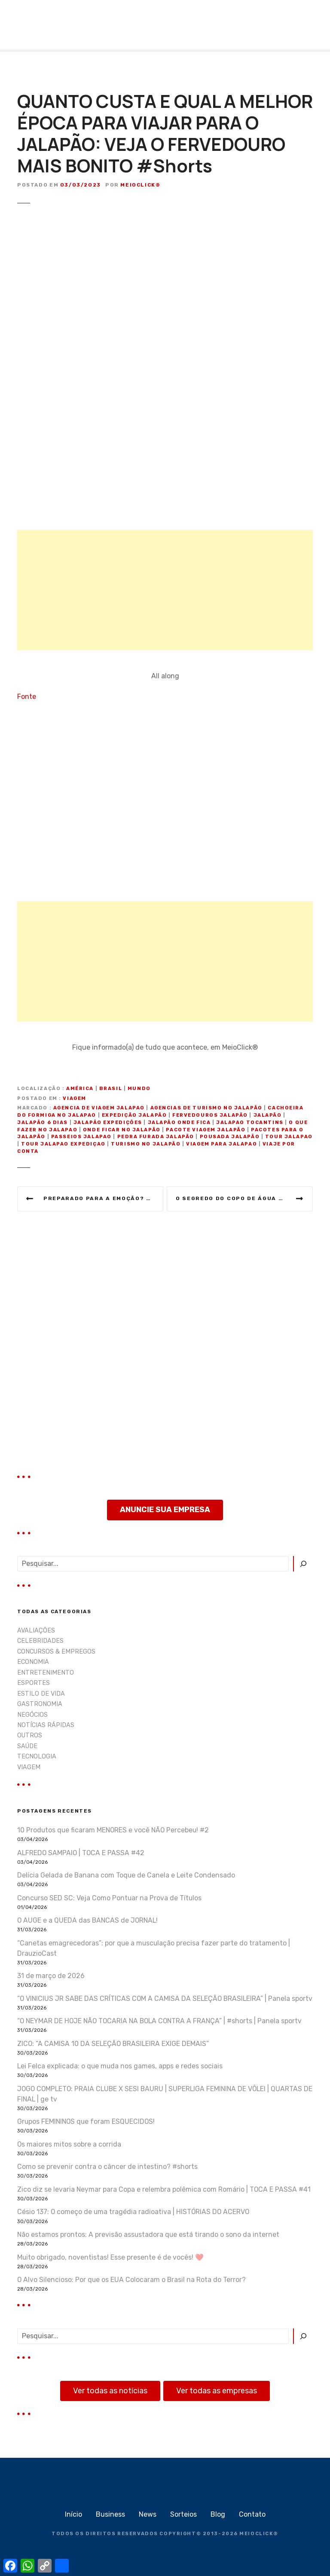 Image resolution: width=330 pixels, height=2576 pixels. I want to click on JOGO COMPLETO: PRAIA CLUBE X SESI BAURU | SUPERLIGA FEMININA DE VÔLEI | QUARTAS DE FINAL | ge tv, so click(164, 2094).